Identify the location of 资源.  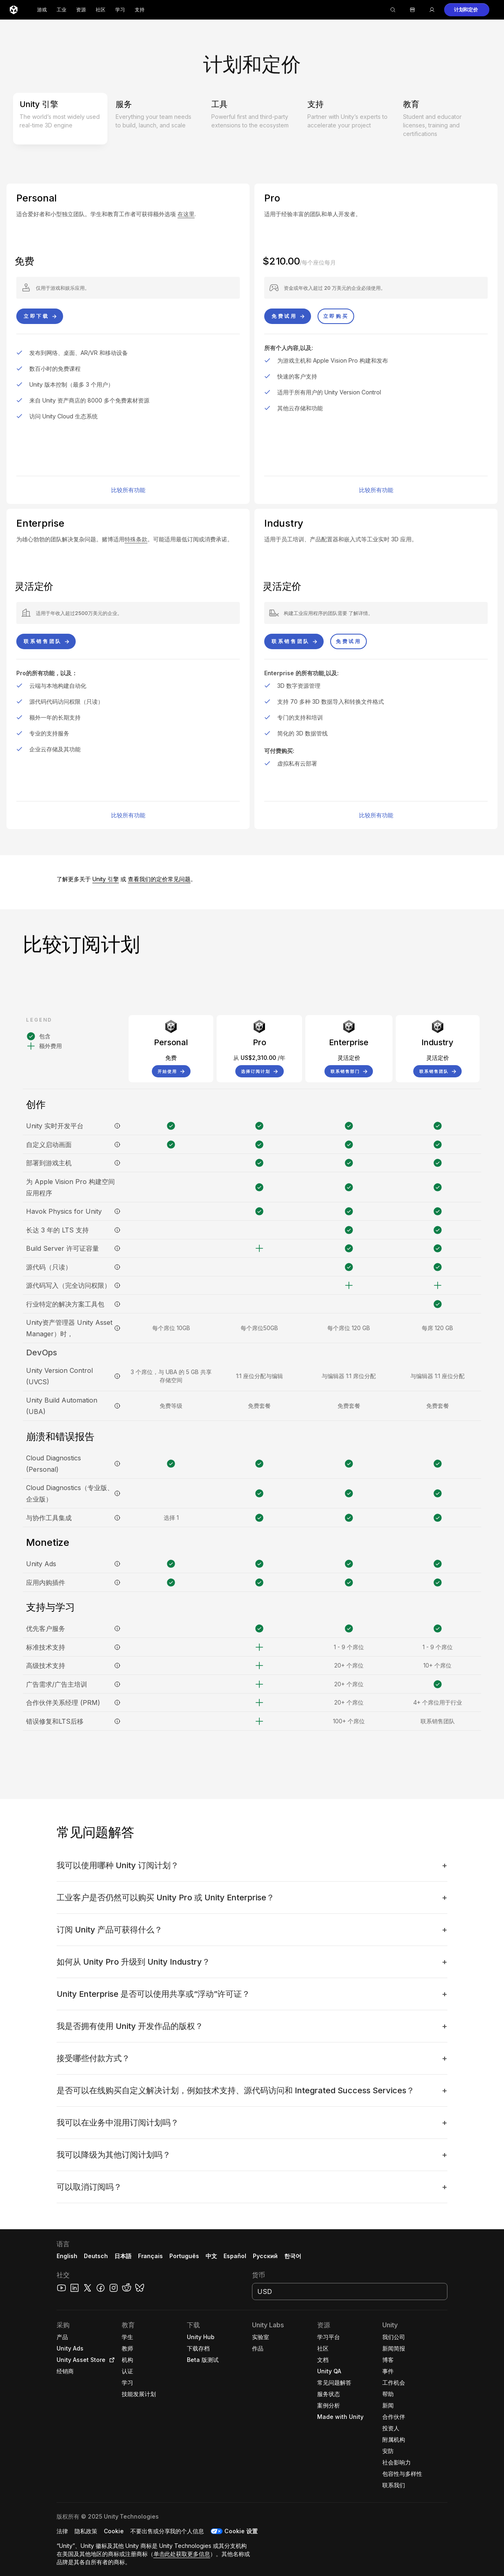
(81, 10).